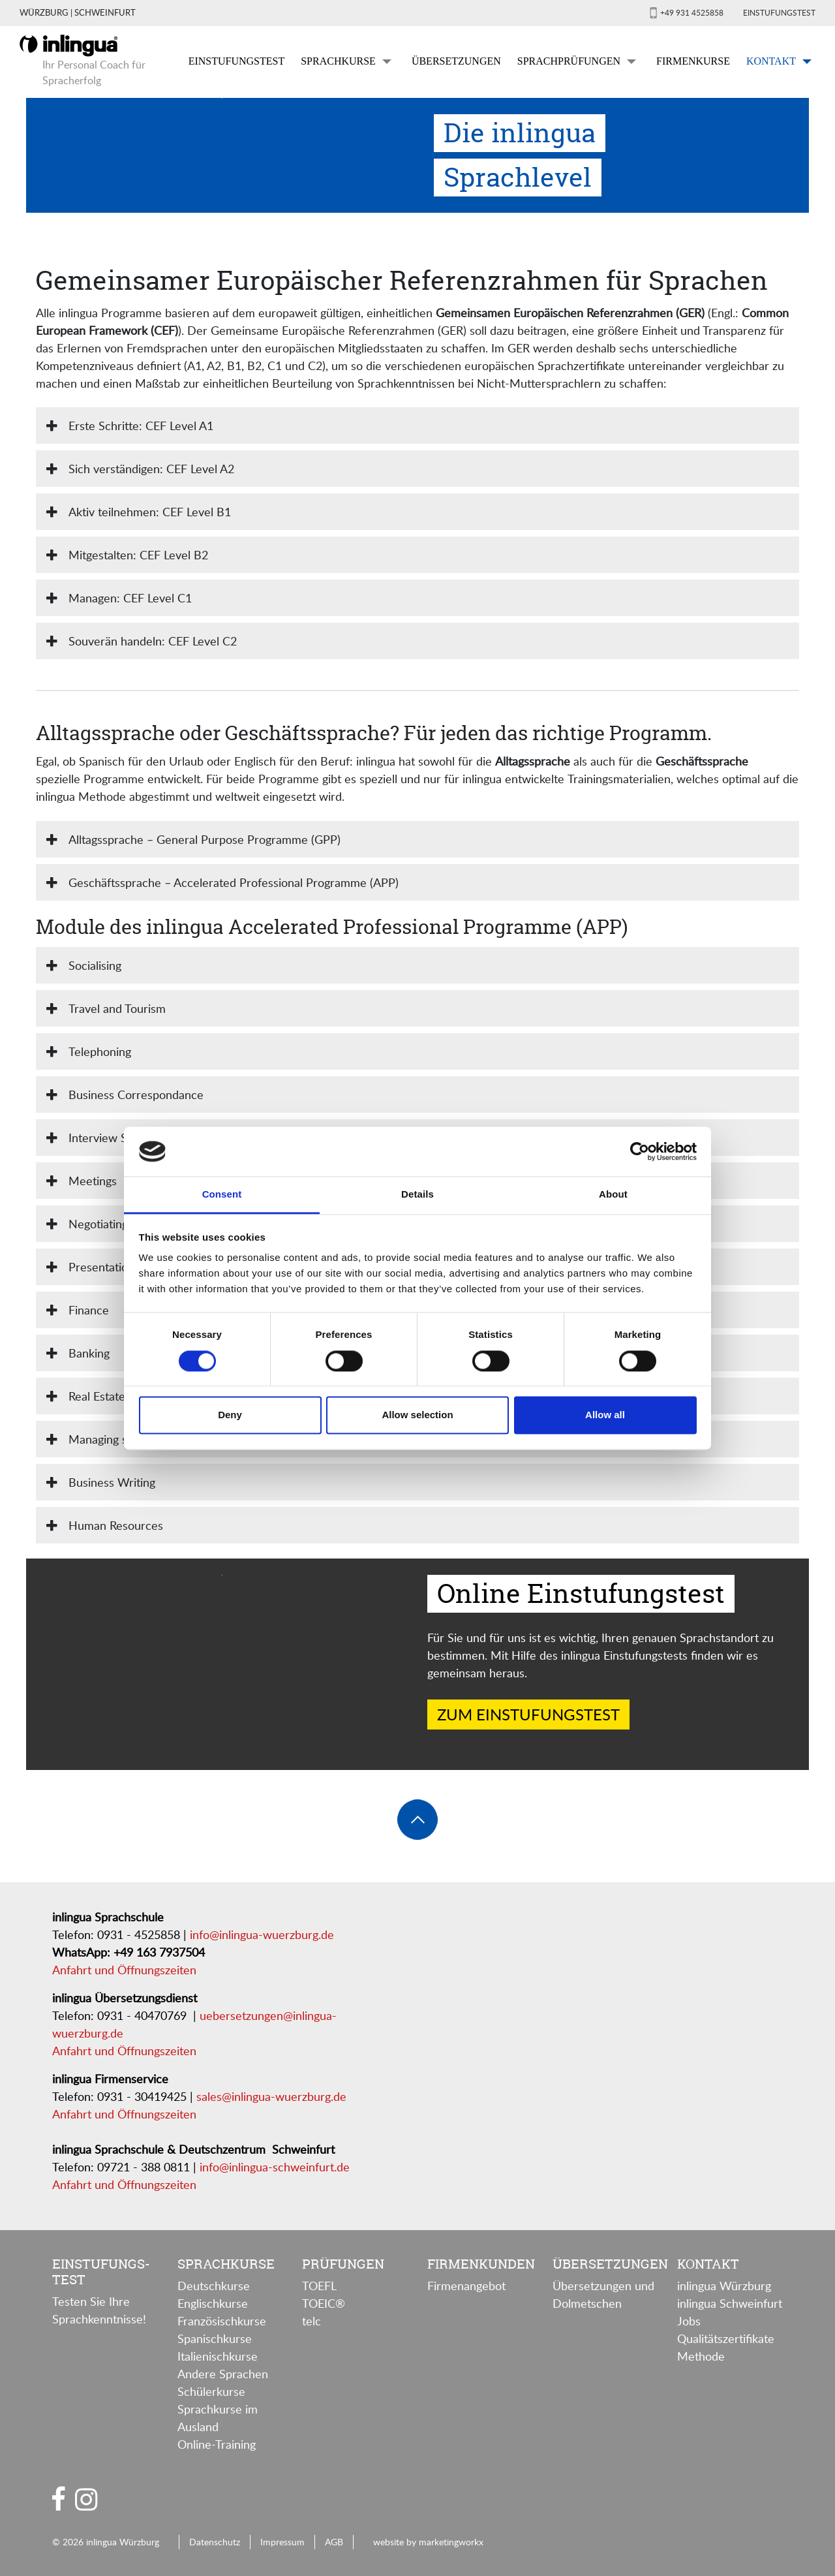  I want to click on Datenschutz, so click(214, 2541).